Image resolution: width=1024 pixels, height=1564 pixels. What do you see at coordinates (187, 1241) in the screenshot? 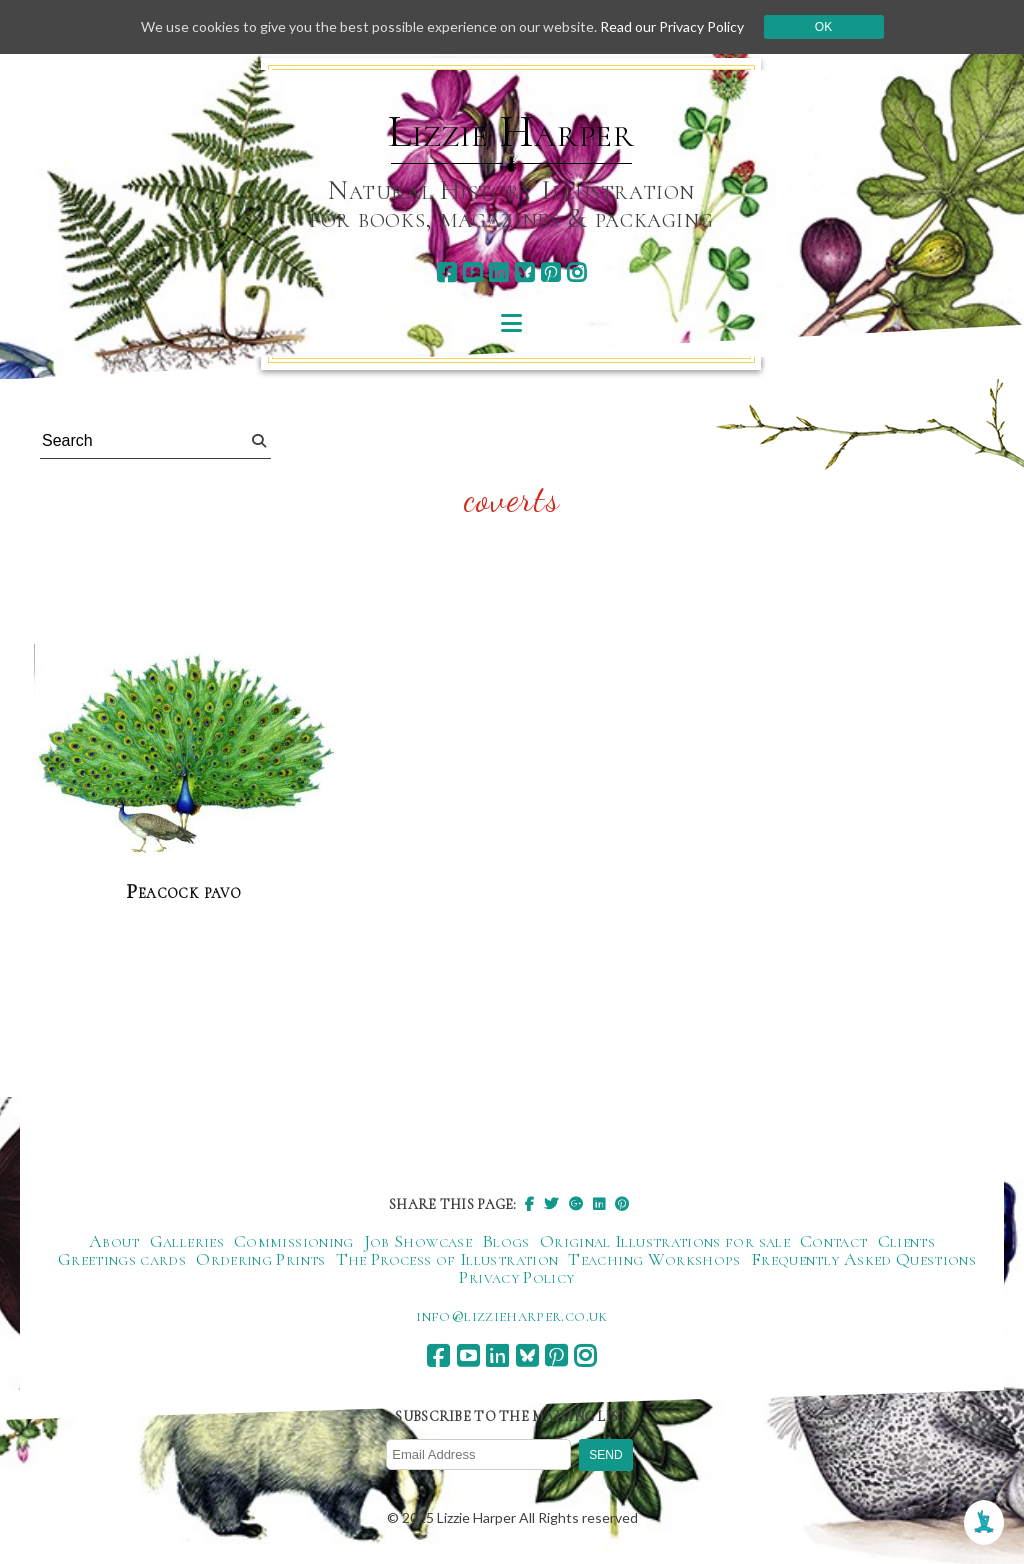
I see `Galleries` at bounding box center [187, 1241].